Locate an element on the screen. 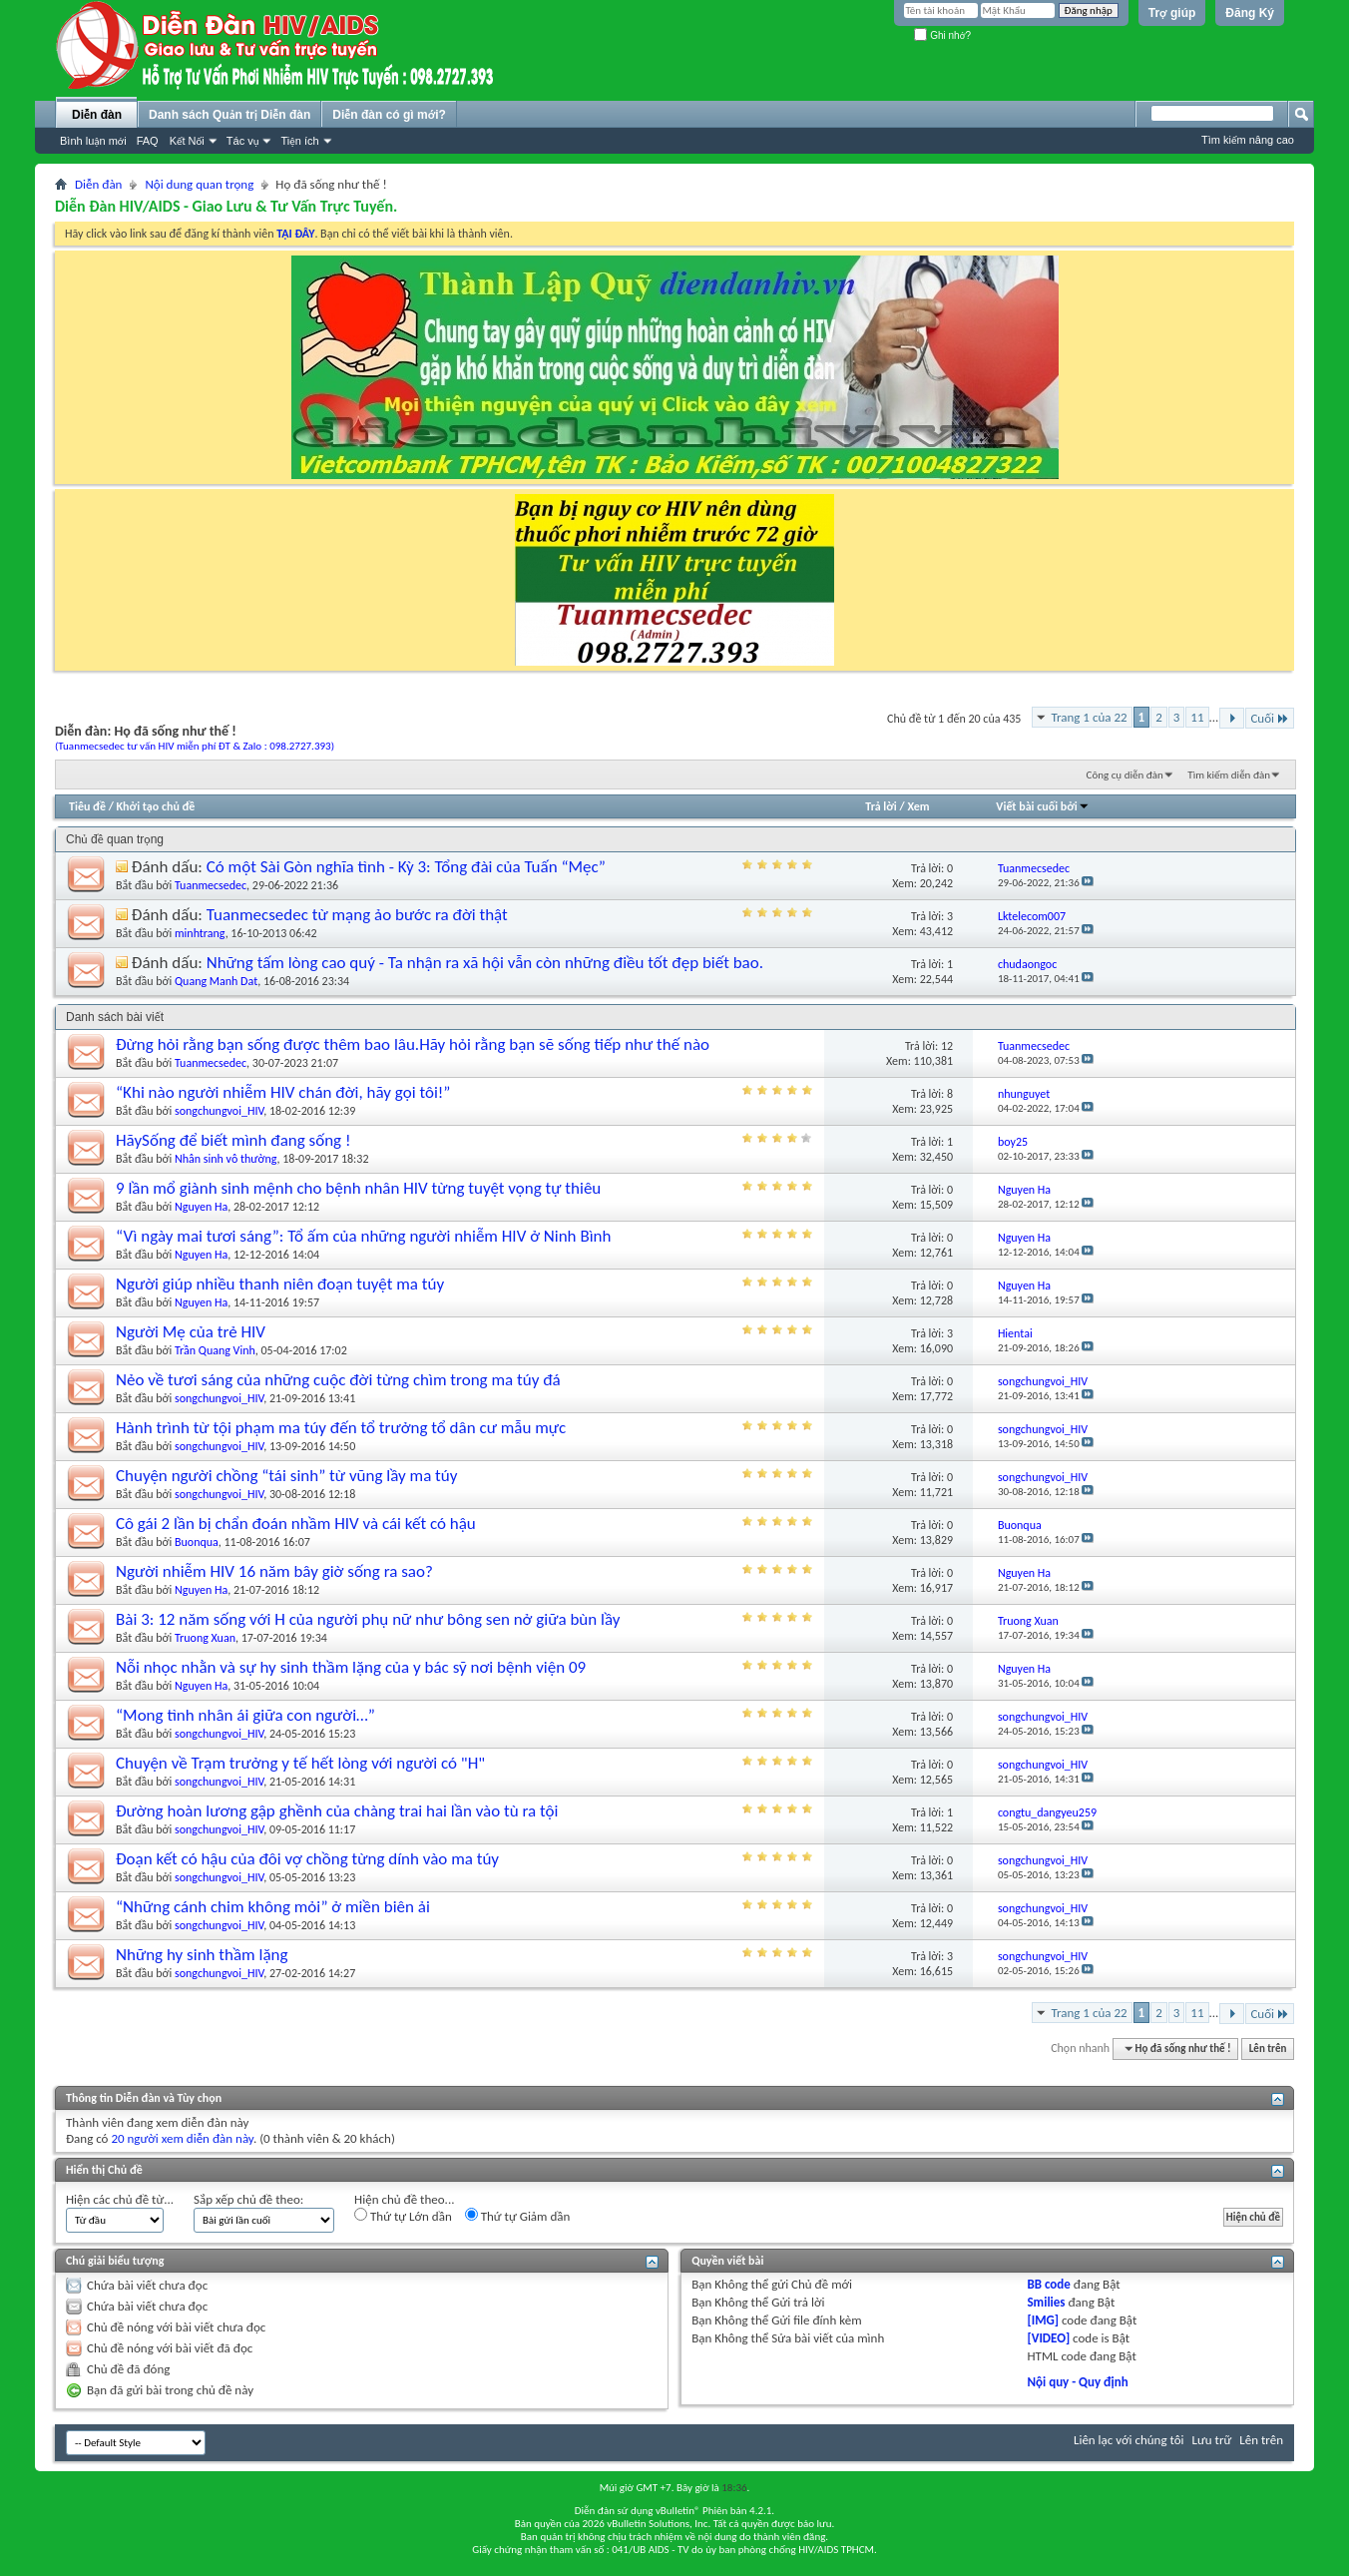  “Khi nào người nhiễm HIV chán đời, hãy gọi tôi!” is located at coordinates (283, 1092).